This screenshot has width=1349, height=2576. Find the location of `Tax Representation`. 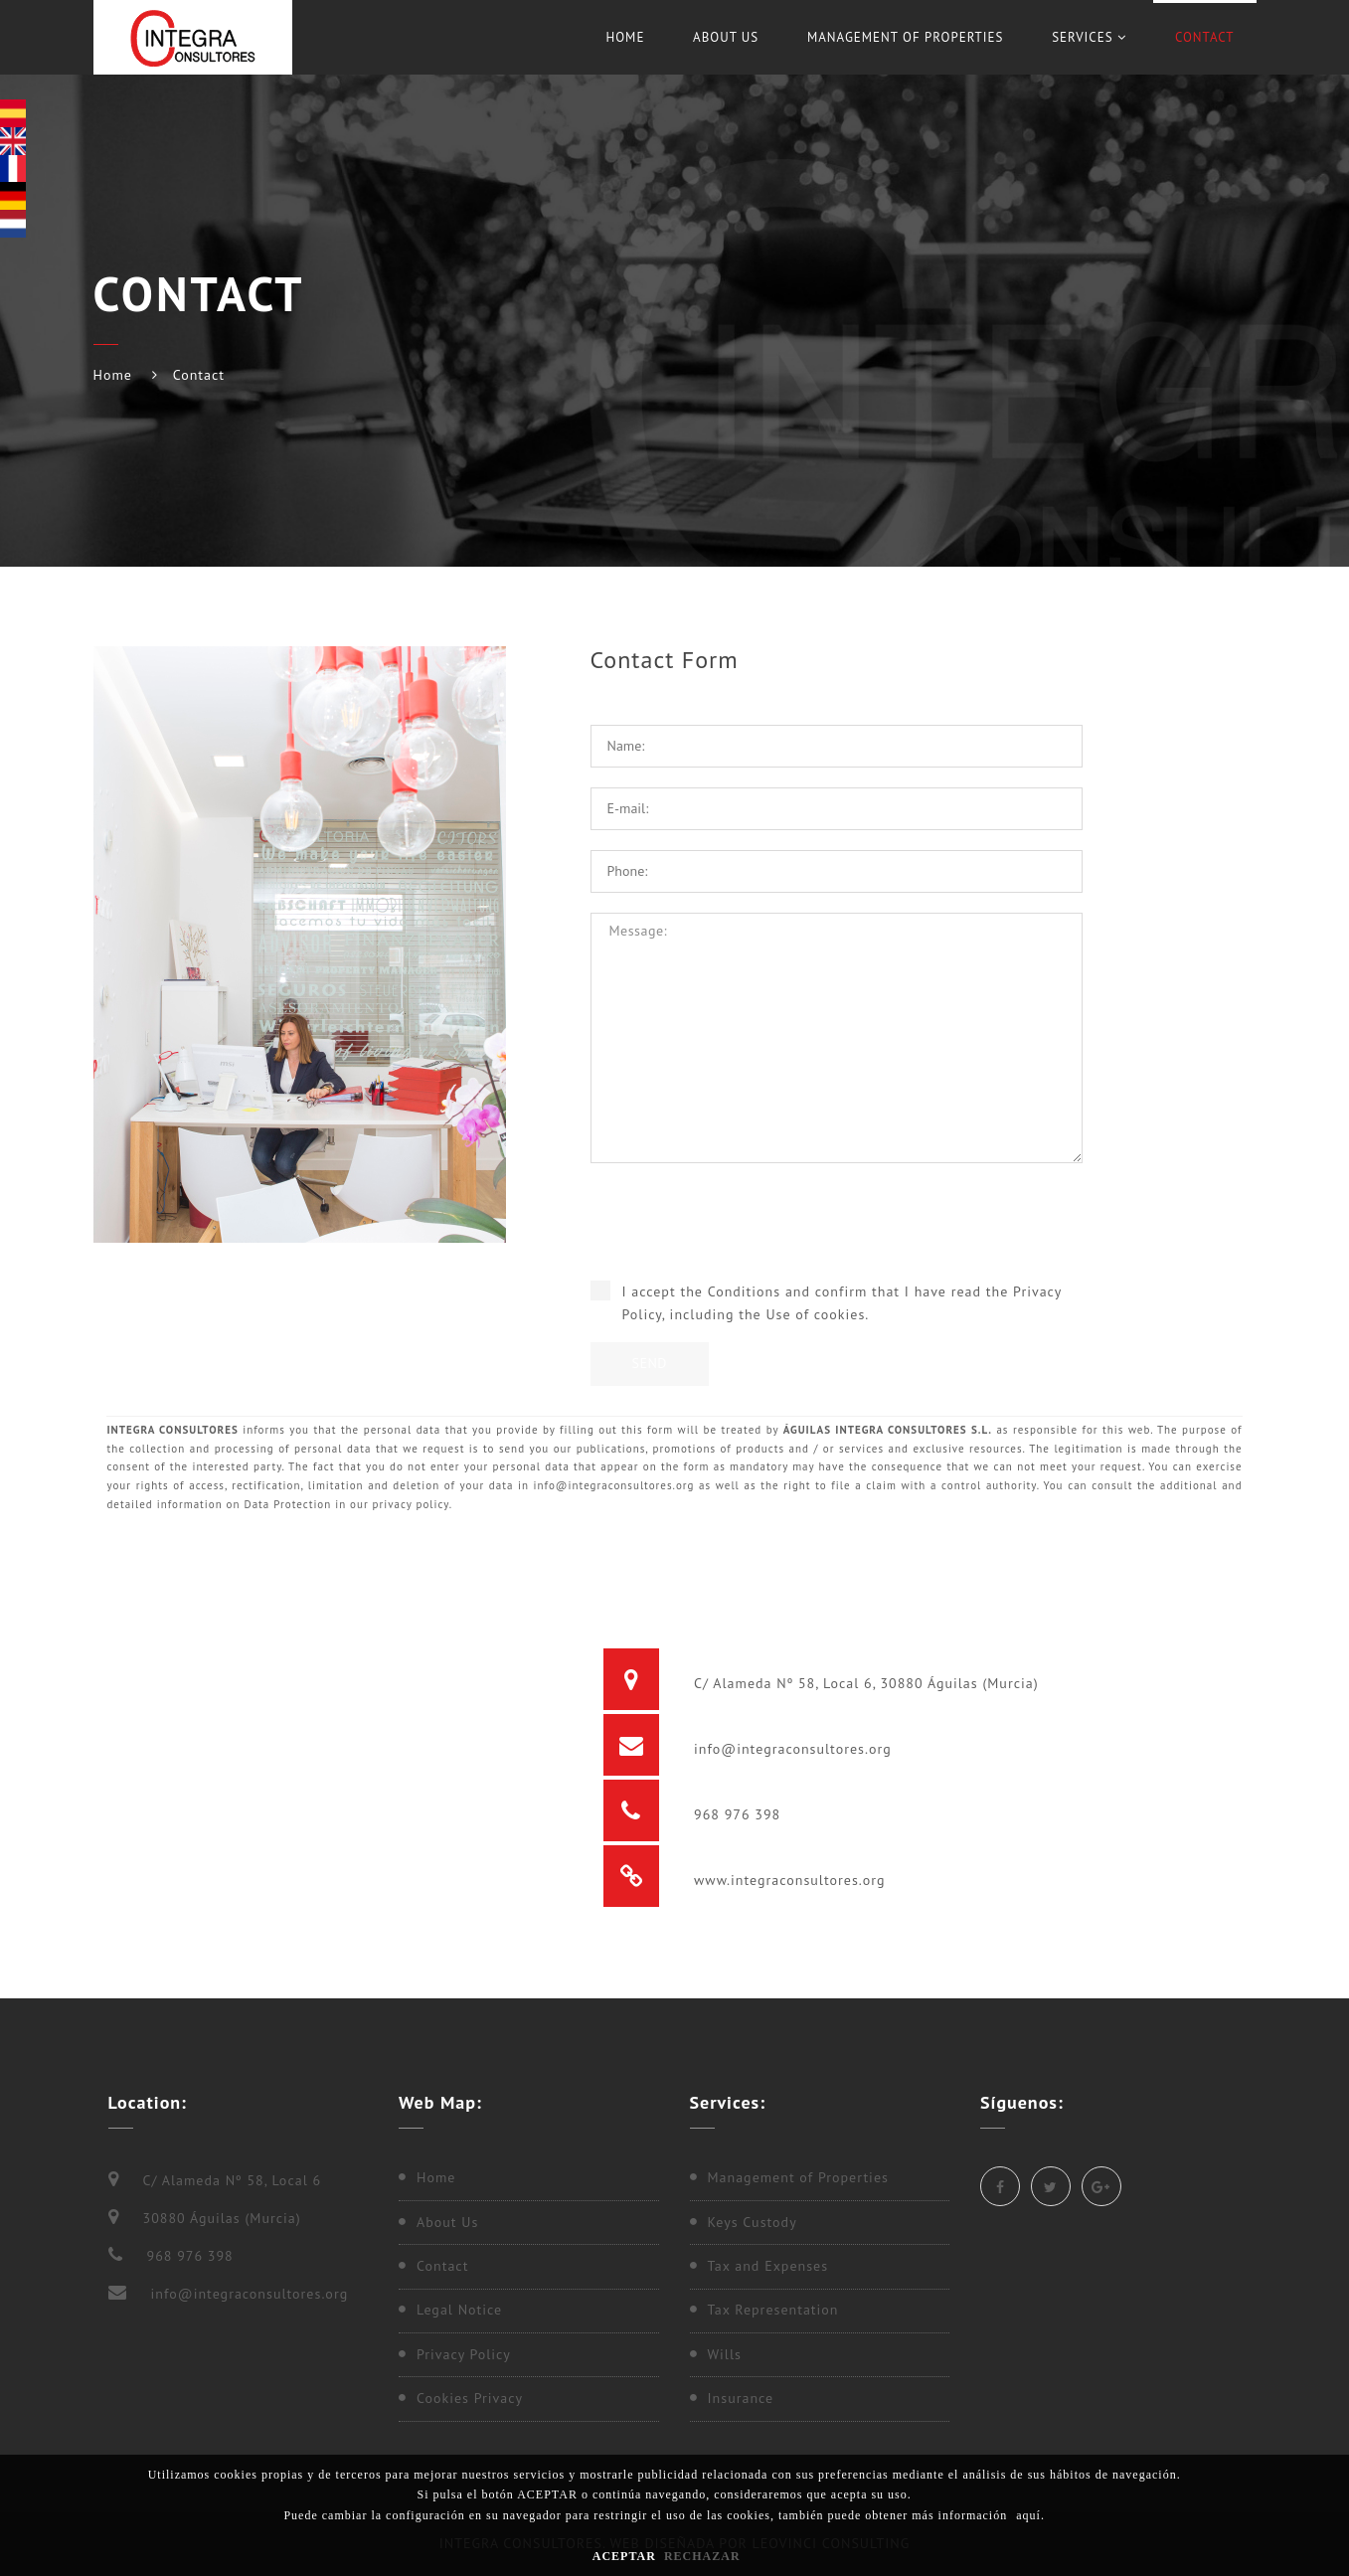

Tax Representation is located at coordinates (773, 2309).